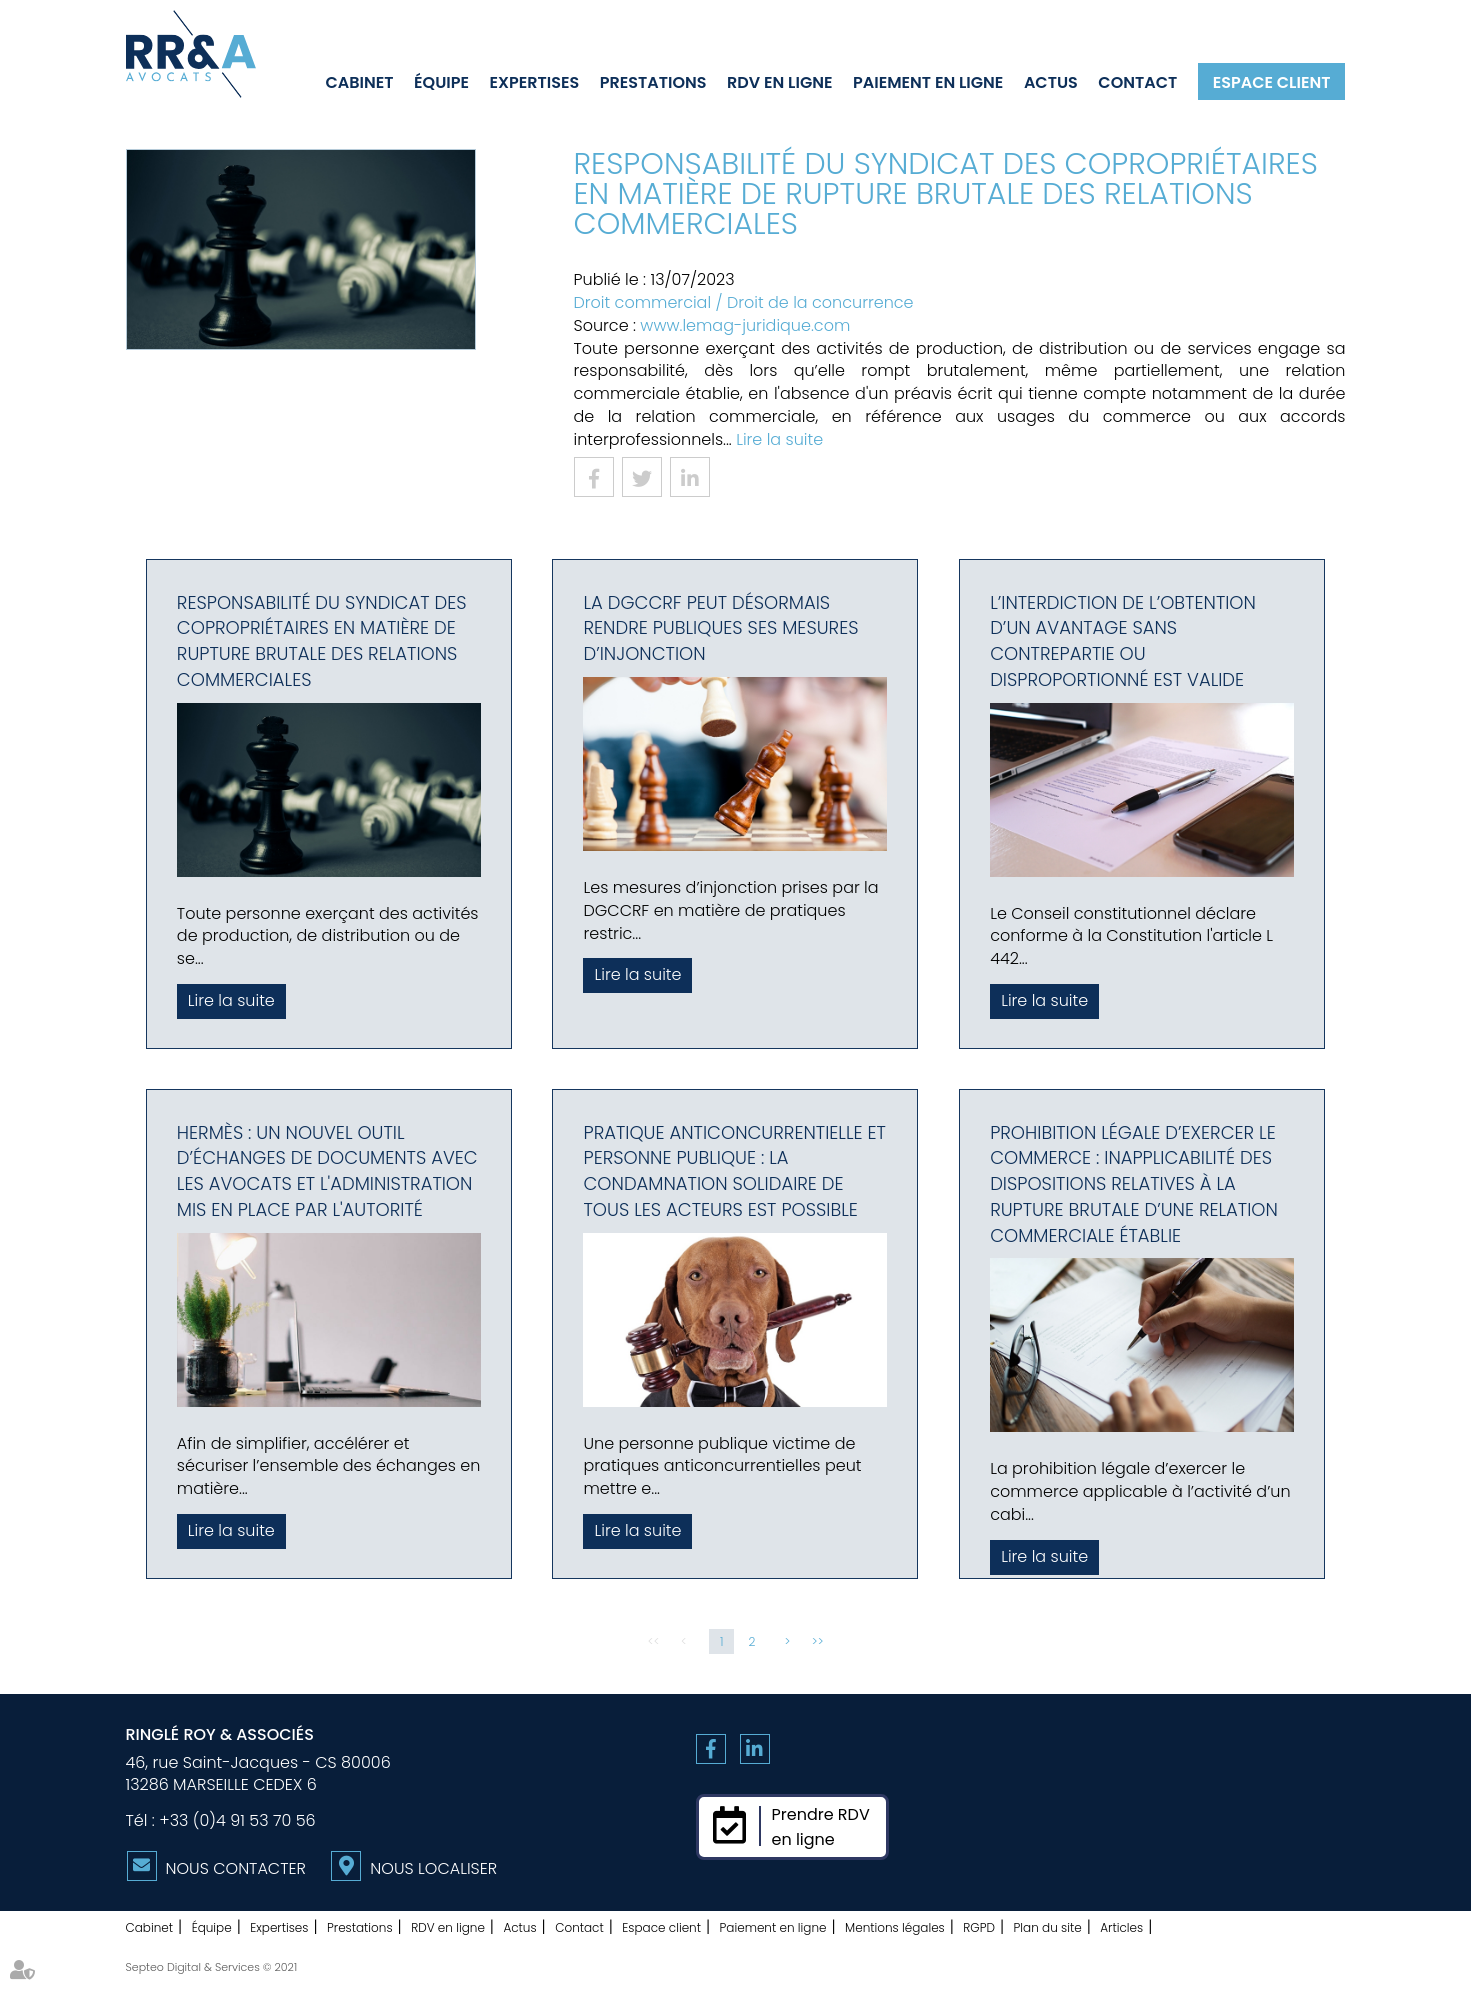 This screenshot has height=1991, width=1471. What do you see at coordinates (821, 1827) in the screenshot?
I see `Prendre RDVen ligne` at bounding box center [821, 1827].